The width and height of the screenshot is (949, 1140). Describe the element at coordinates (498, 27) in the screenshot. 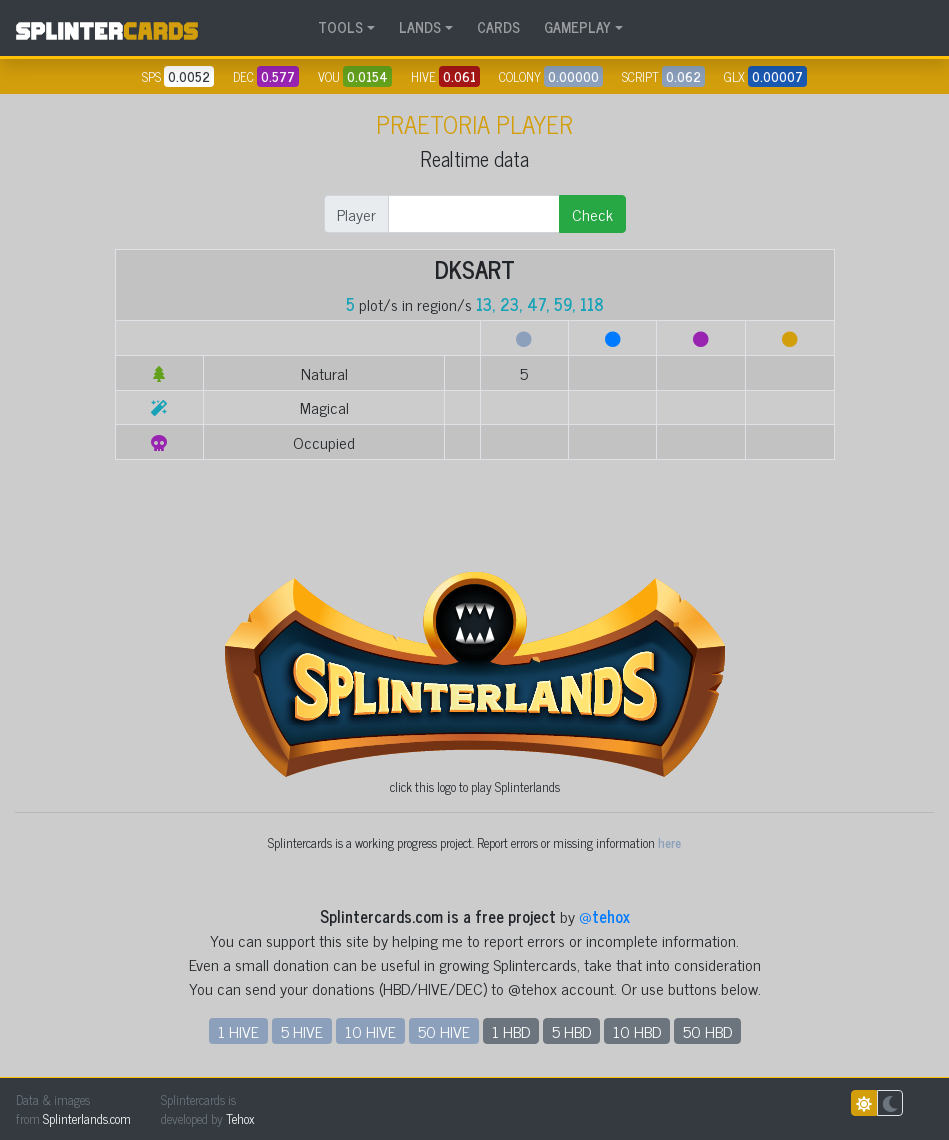

I see `CARDS` at that location.